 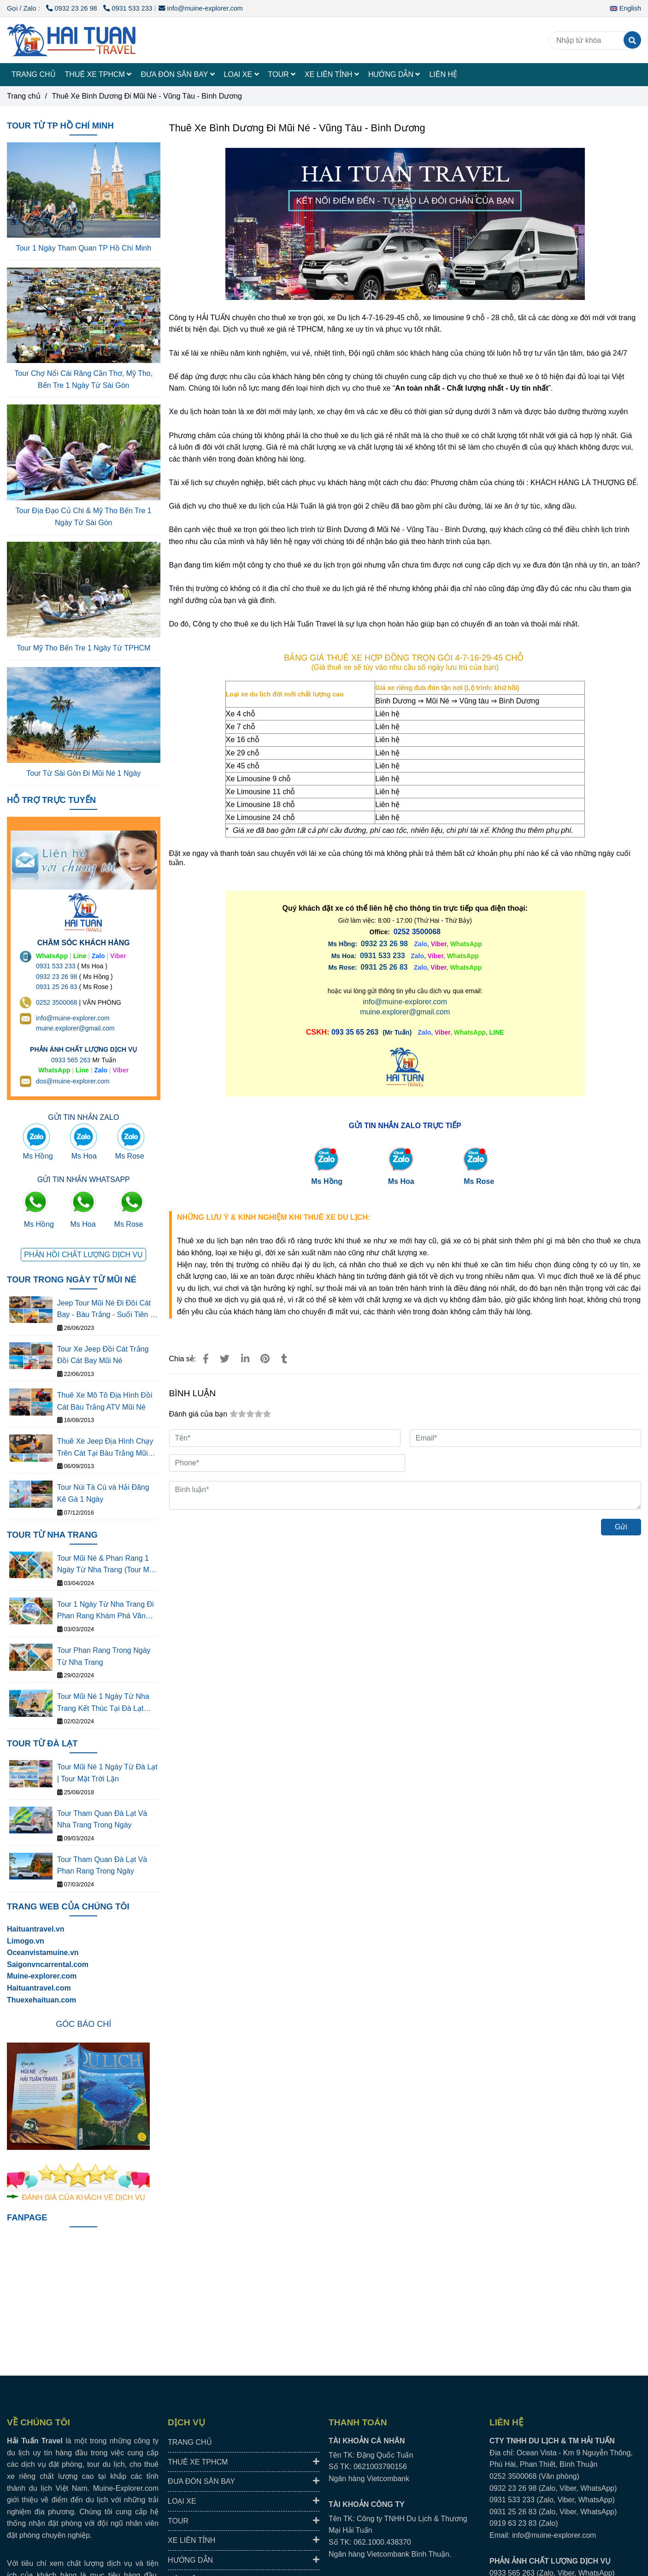 What do you see at coordinates (245, 1358) in the screenshot?
I see `[Linkedin]` at bounding box center [245, 1358].